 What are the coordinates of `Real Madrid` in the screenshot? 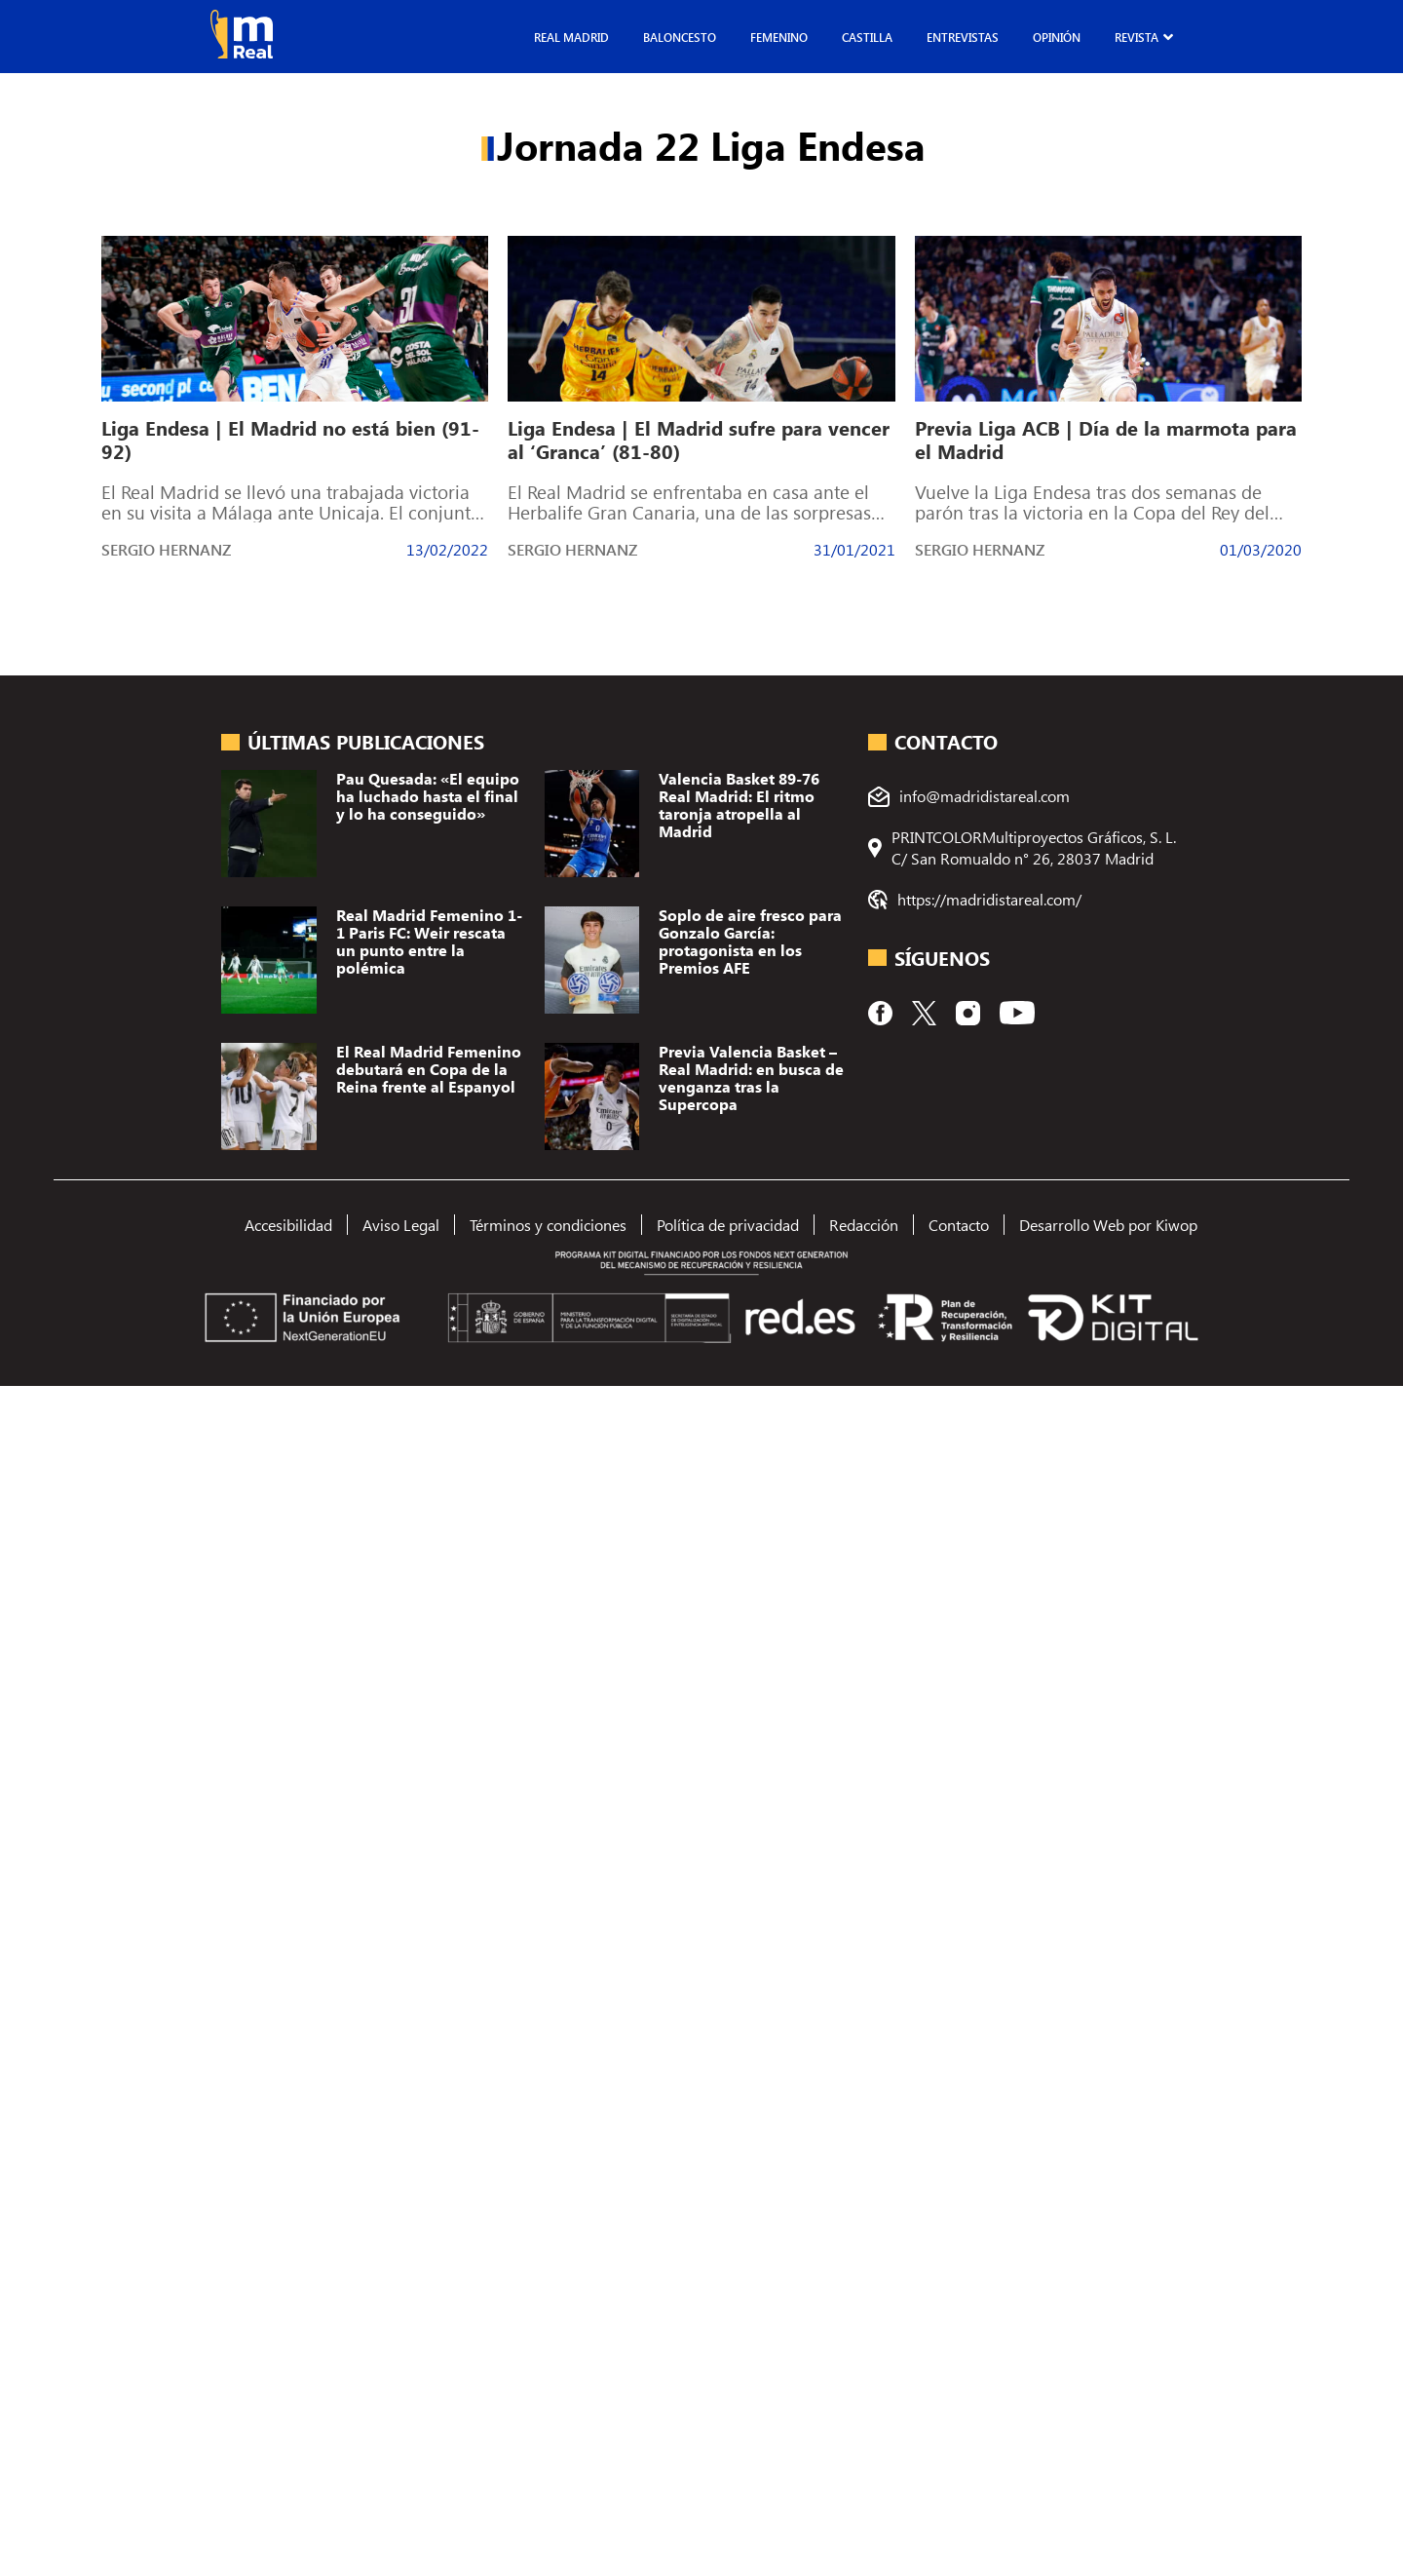 It's located at (571, 37).